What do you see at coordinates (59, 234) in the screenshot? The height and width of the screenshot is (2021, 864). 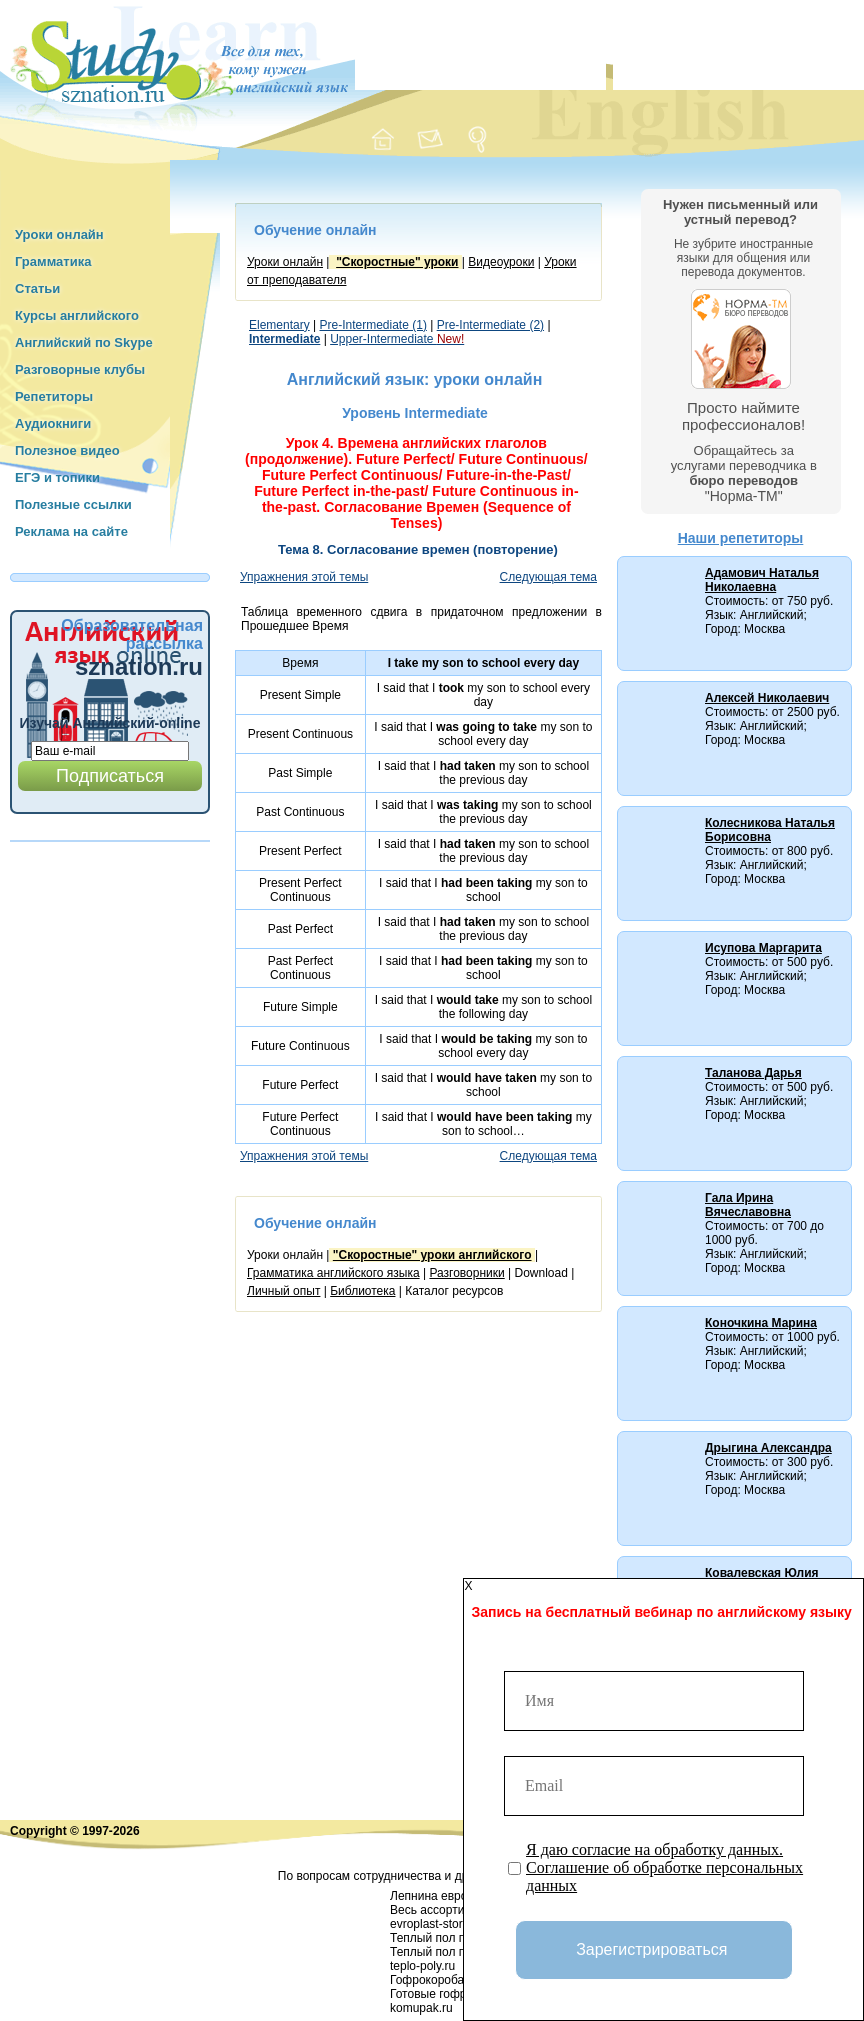 I see `Уроки онлайн` at bounding box center [59, 234].